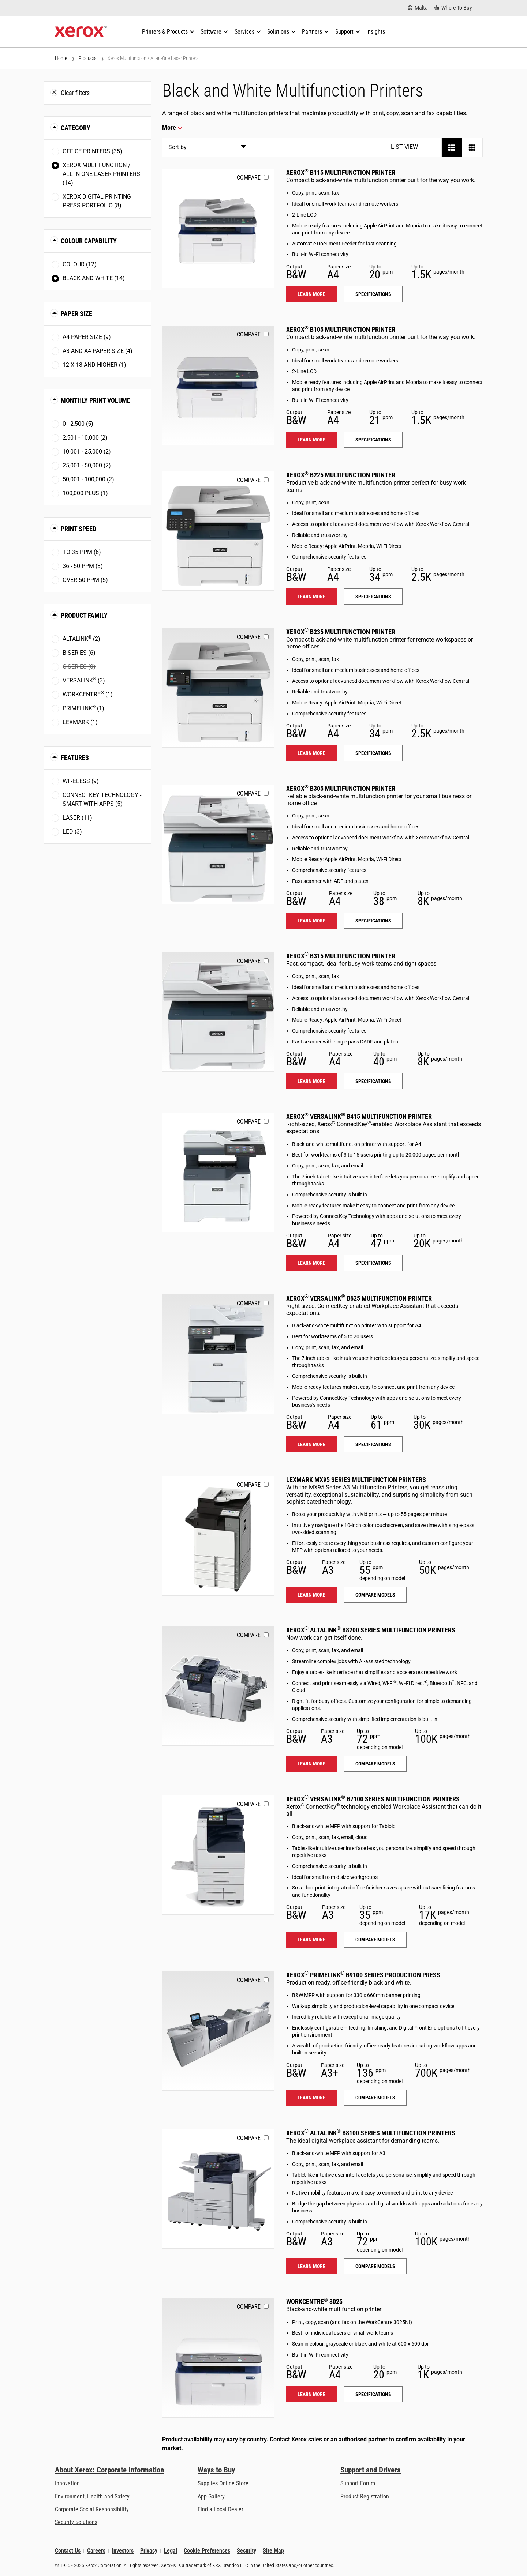 The image size is (527, 2576). What do you see at coordinates (363, 1975) in the screenshot?
I see `Xerox PrimeLink B9100 Series Production Press` at bounding box center [363, 1975].